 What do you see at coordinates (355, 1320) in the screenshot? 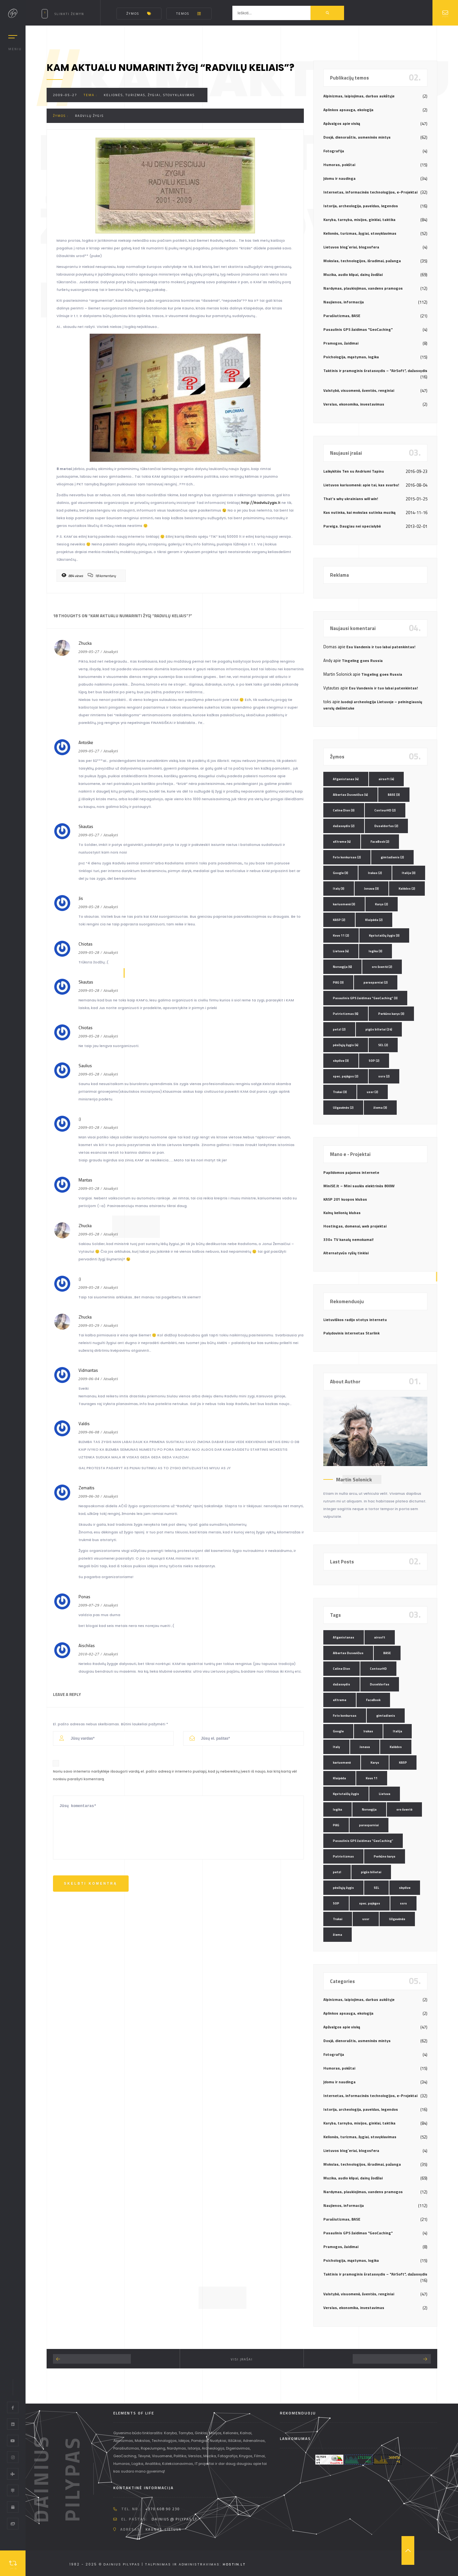
I see `Lietuviškos radijo stotys internetu` at bounding box center [355, 1320].